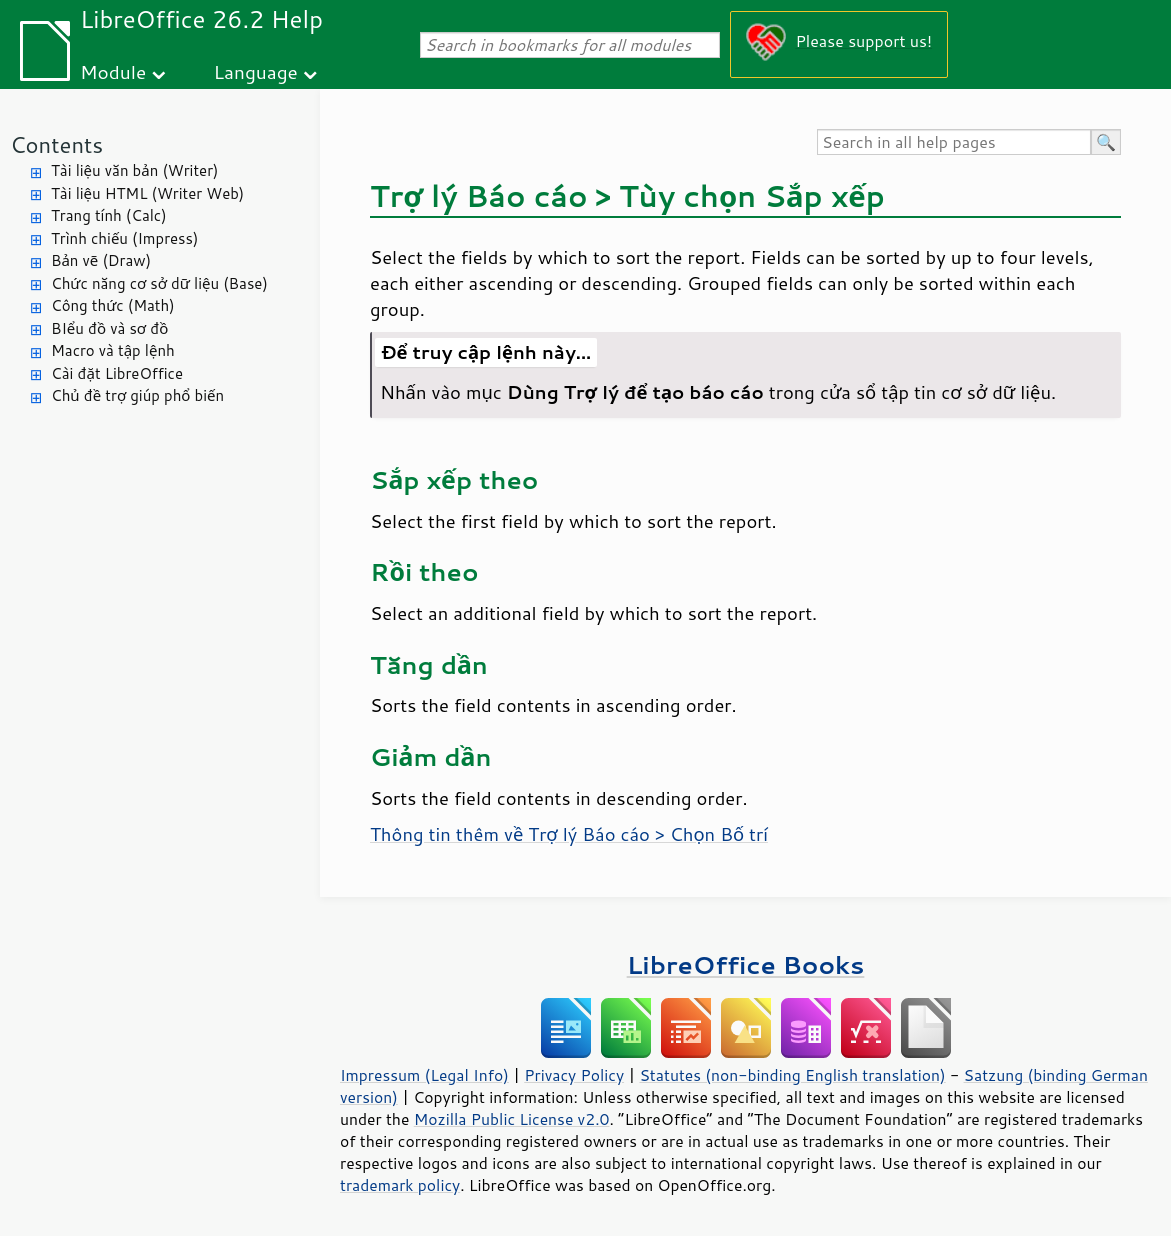  Describe the element at coordinates (109, 328) in the screenshot. I see `BIểu đồ và sơ đồ` at that location.